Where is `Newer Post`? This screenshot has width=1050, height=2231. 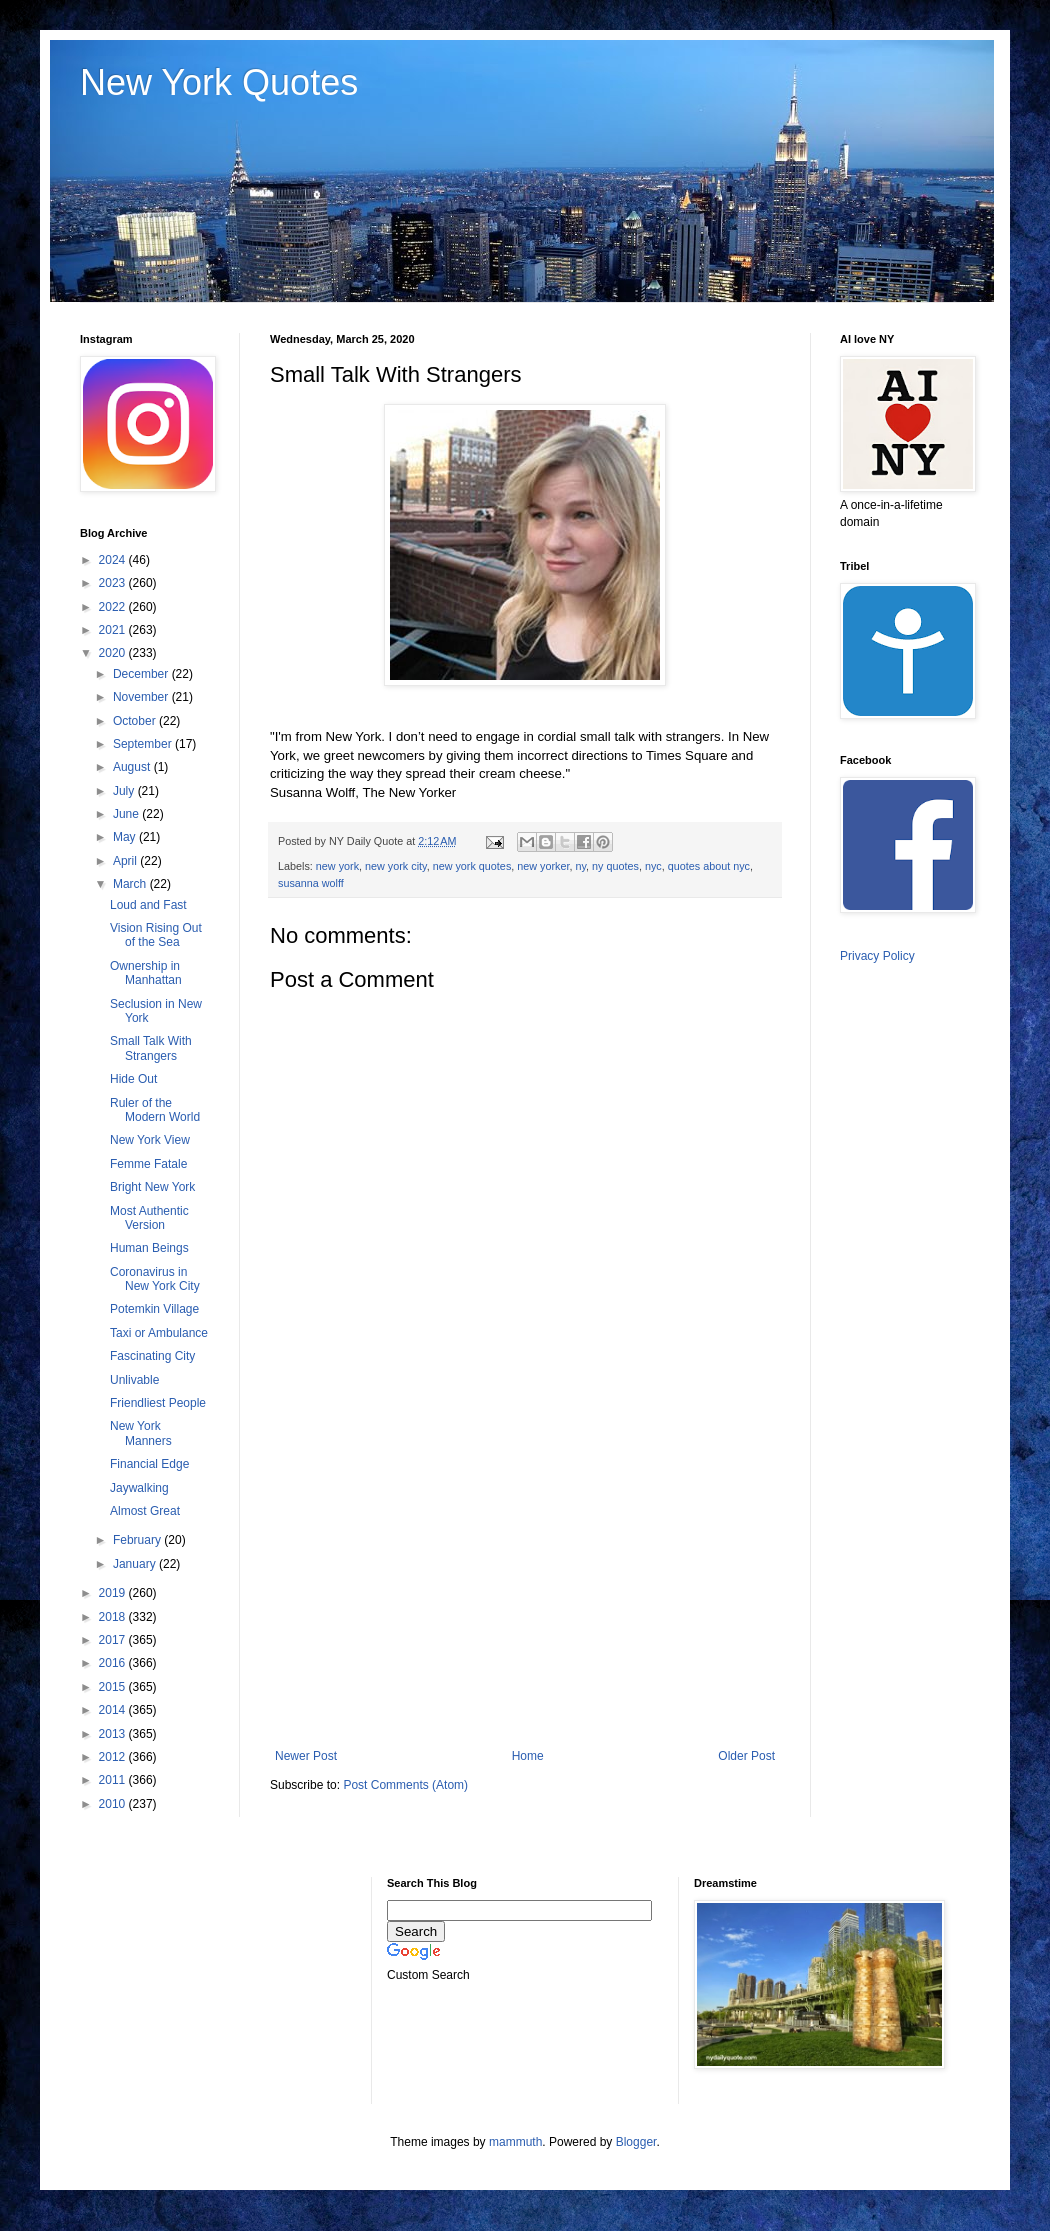
Newer Post is located at coordinates (306, 1756).